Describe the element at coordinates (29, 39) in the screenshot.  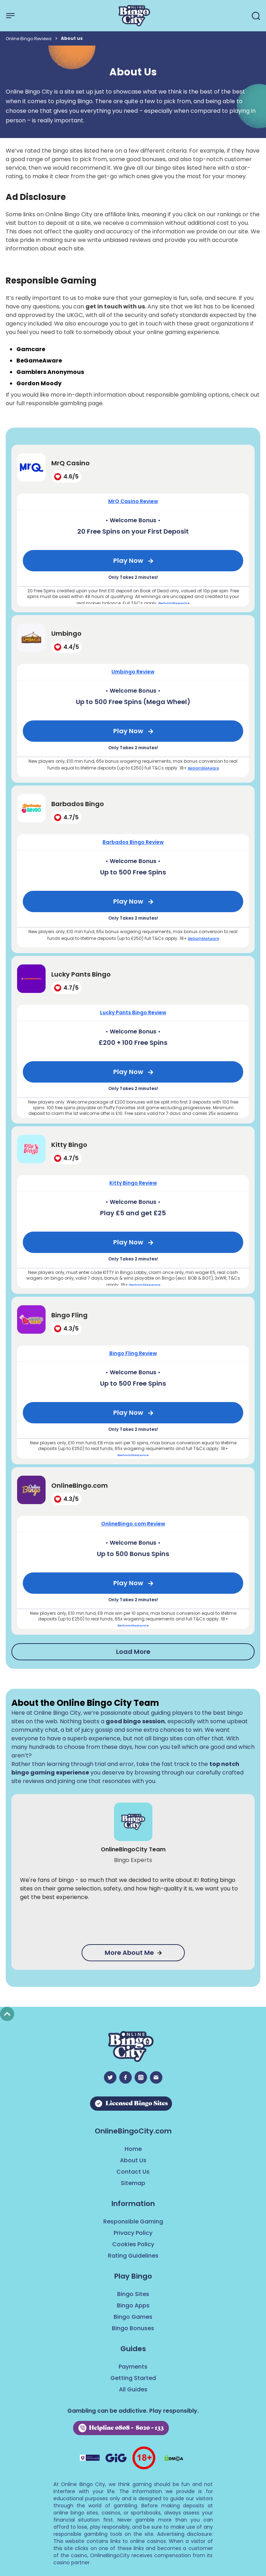
I see `Online Bingo Reviews` at that location.